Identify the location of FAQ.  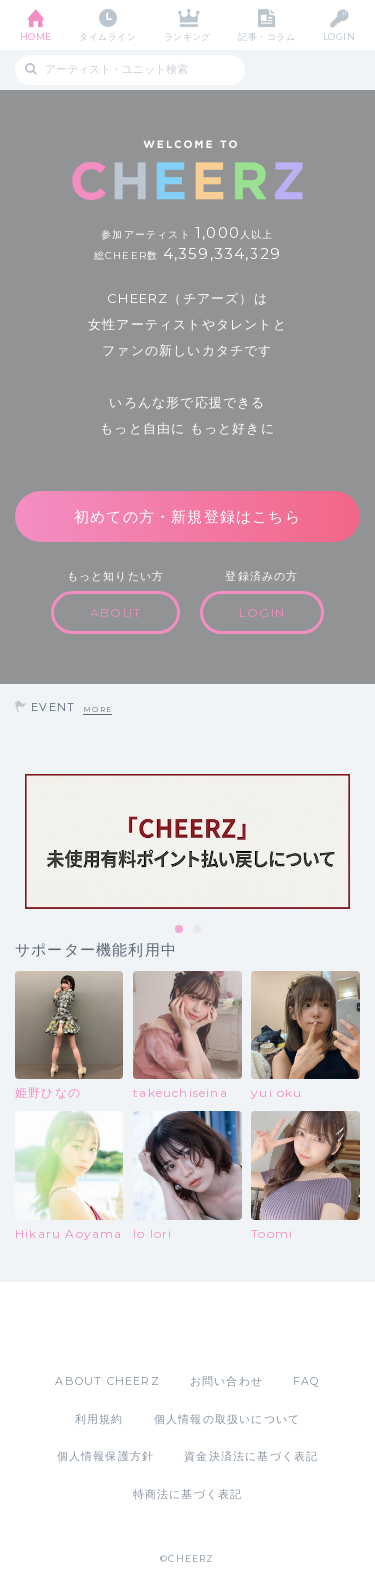
(306, 1381).